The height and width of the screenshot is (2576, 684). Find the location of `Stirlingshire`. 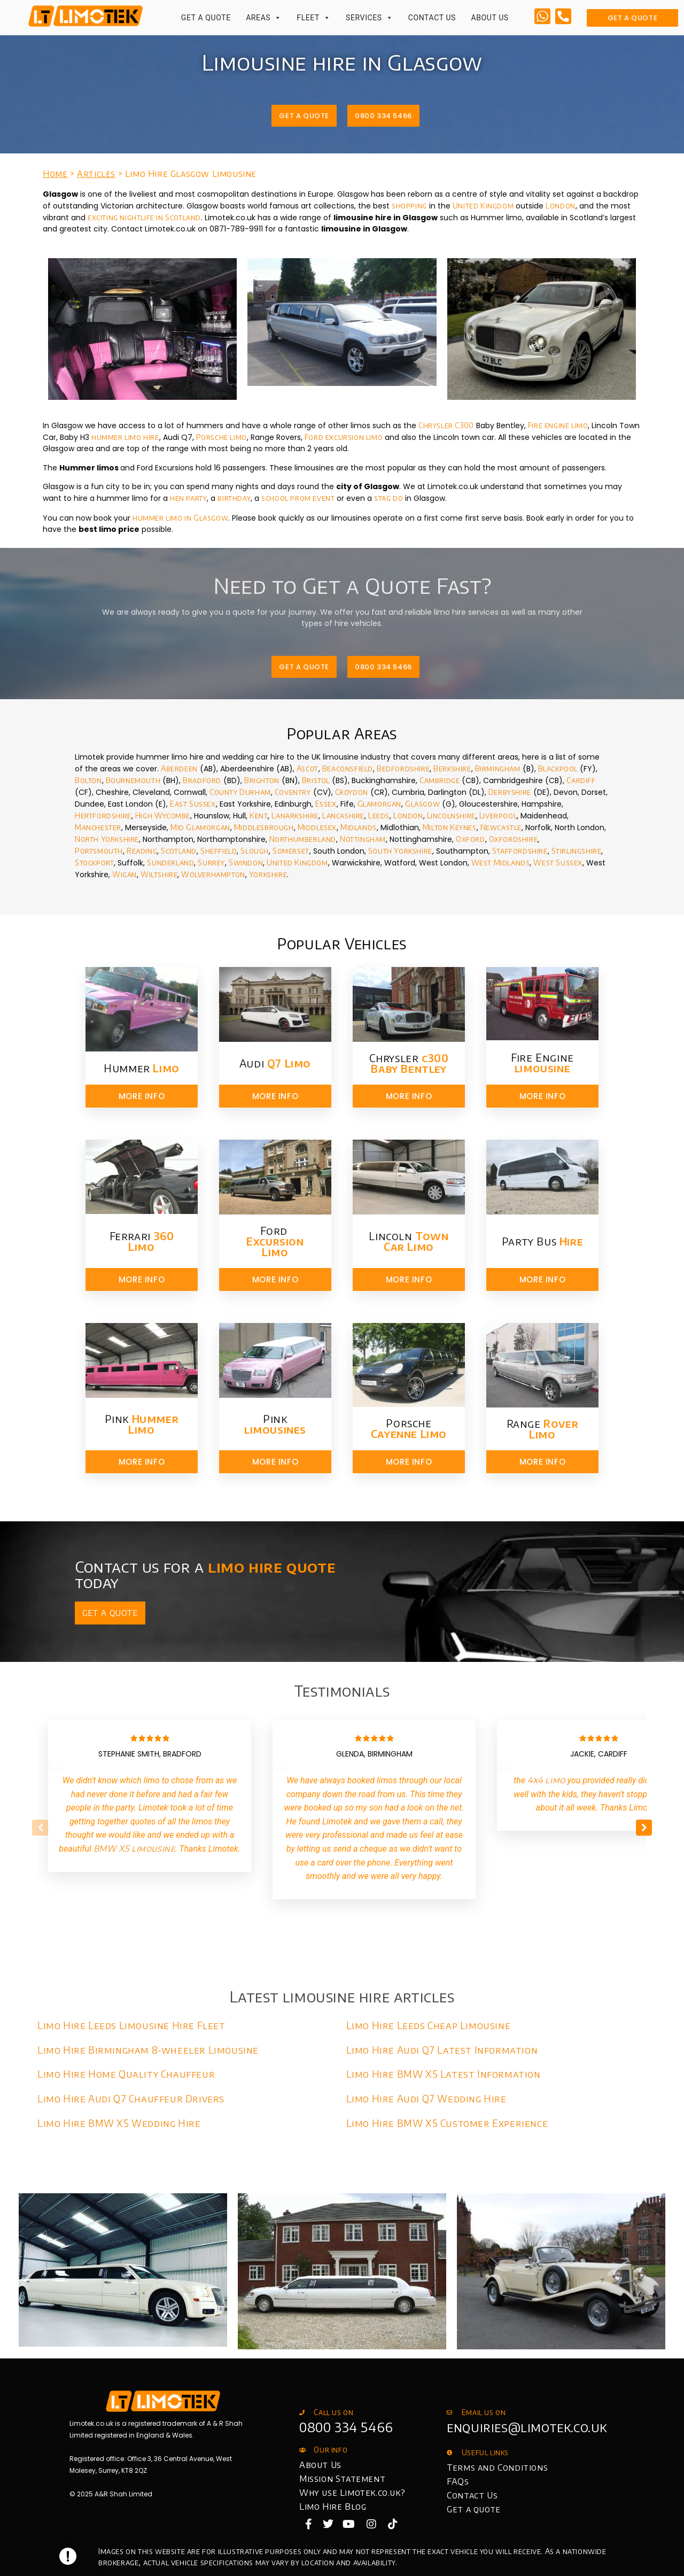

Stirlingshire is located at coordinates (576, 850).